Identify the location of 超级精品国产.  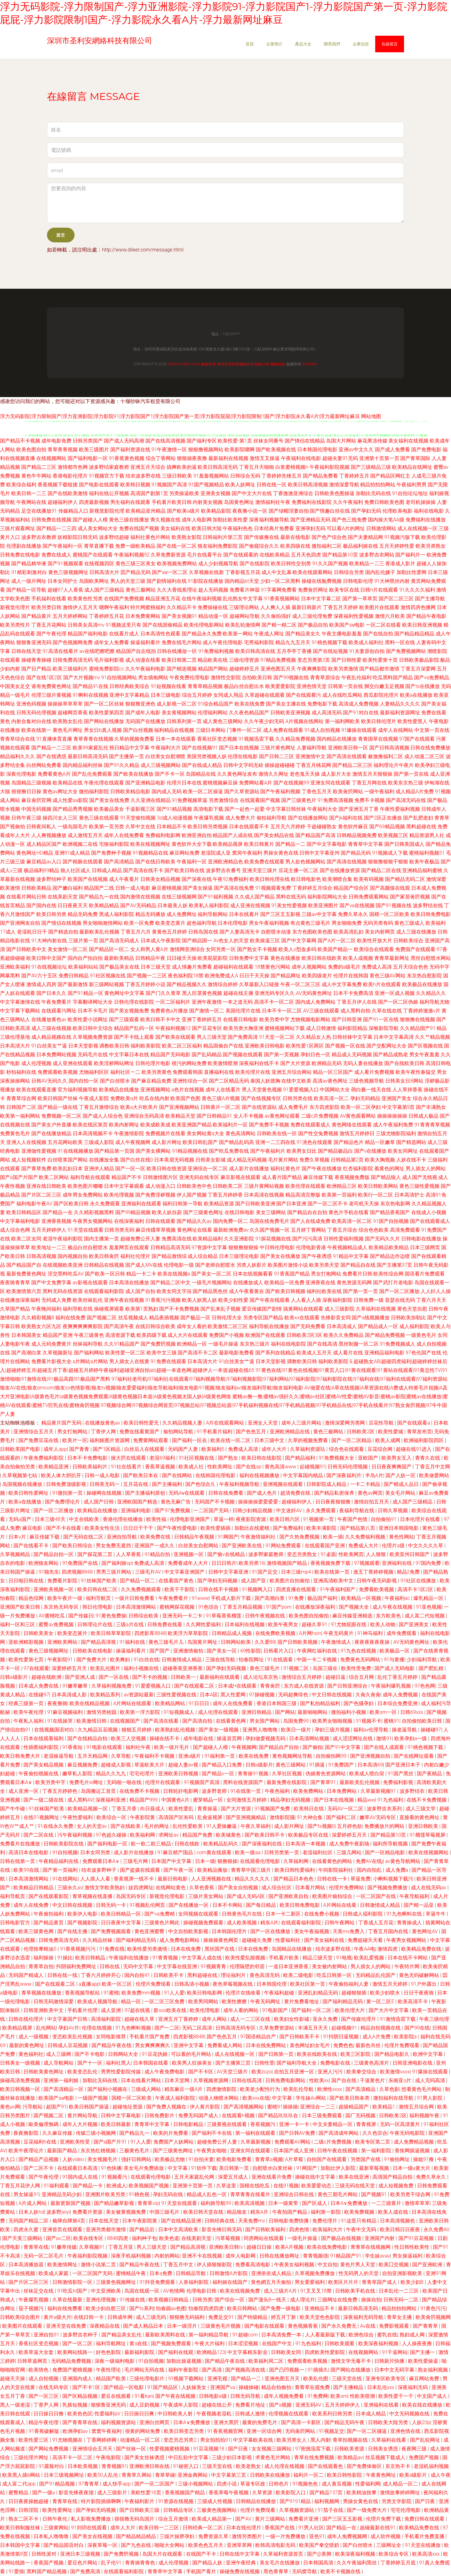
(354, 2107).